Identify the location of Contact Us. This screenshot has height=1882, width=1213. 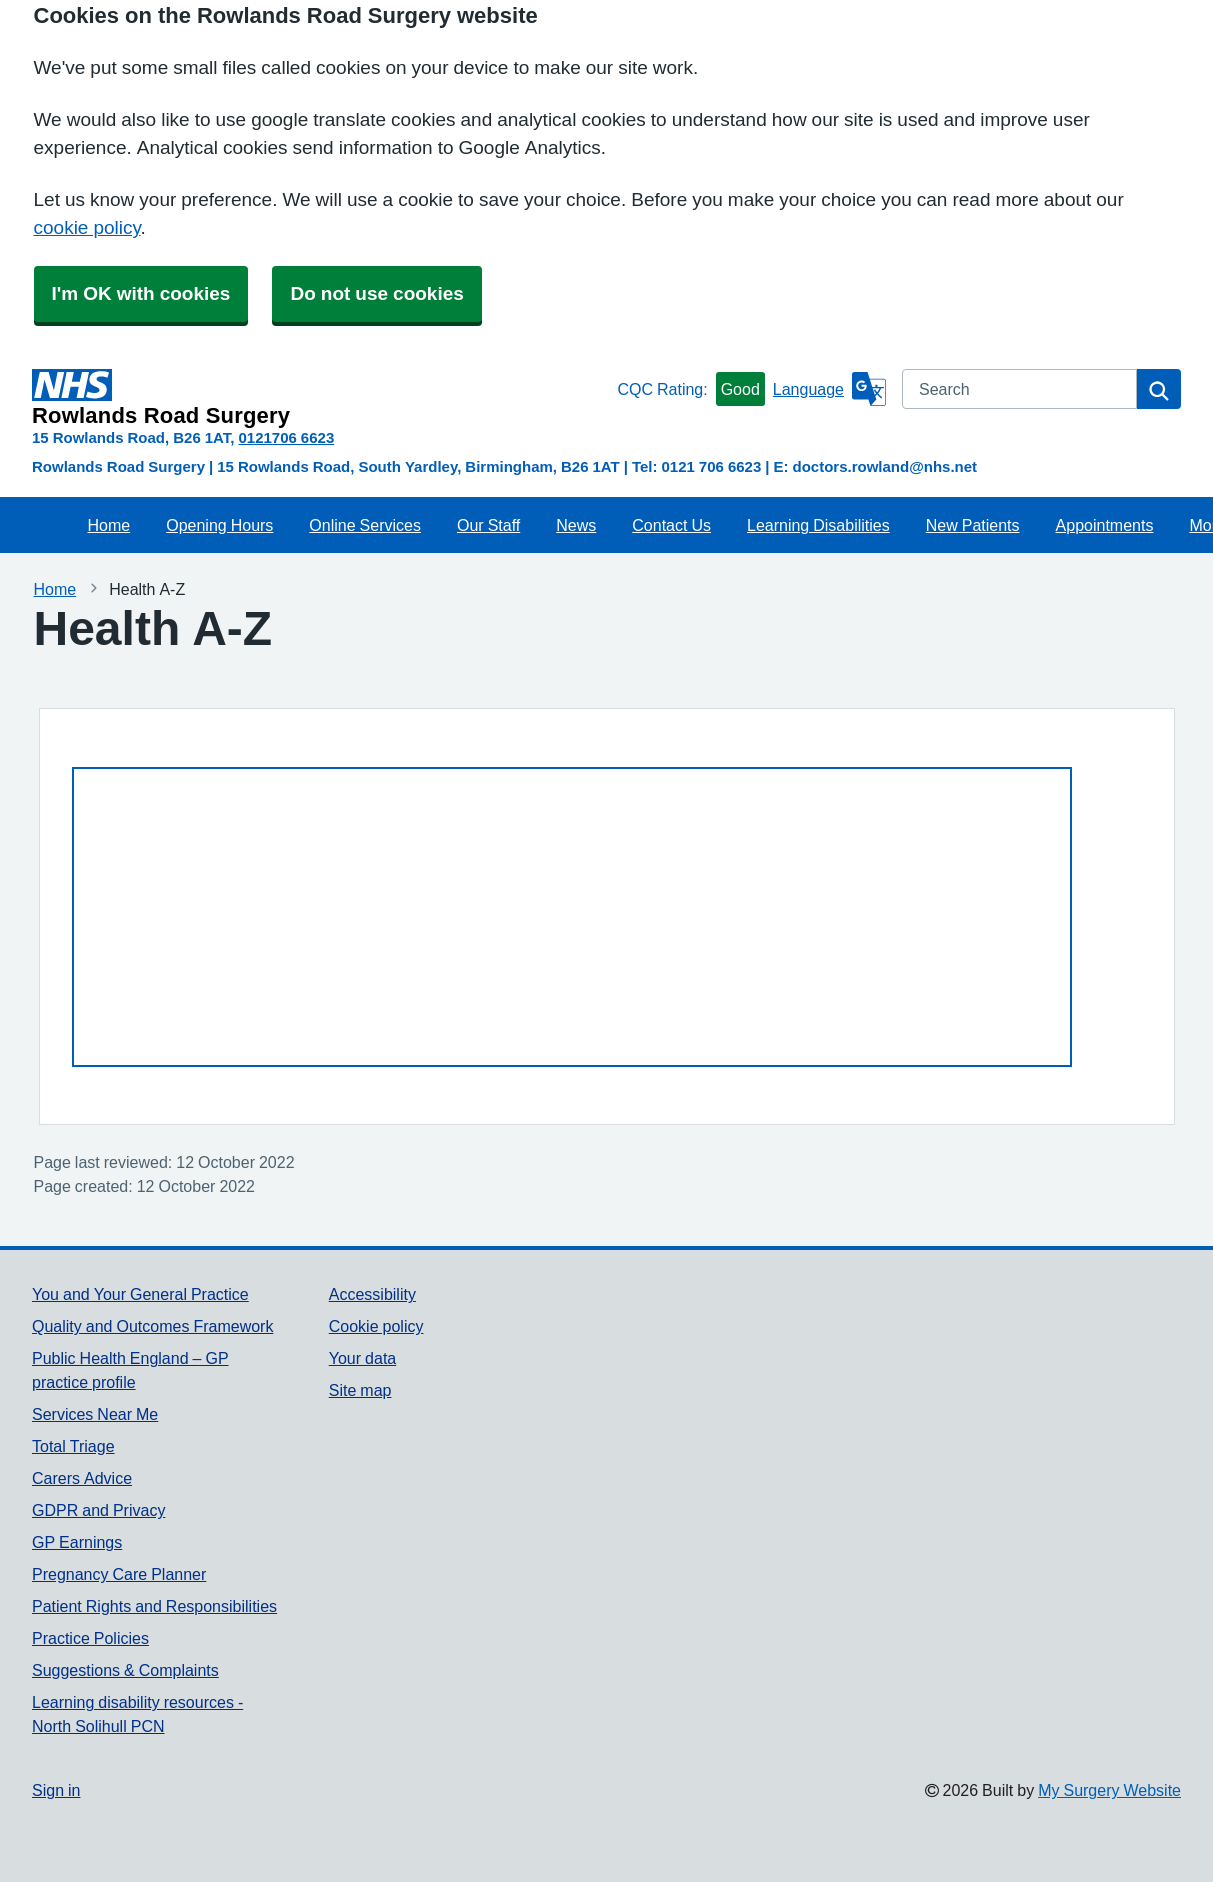
(671, 525).